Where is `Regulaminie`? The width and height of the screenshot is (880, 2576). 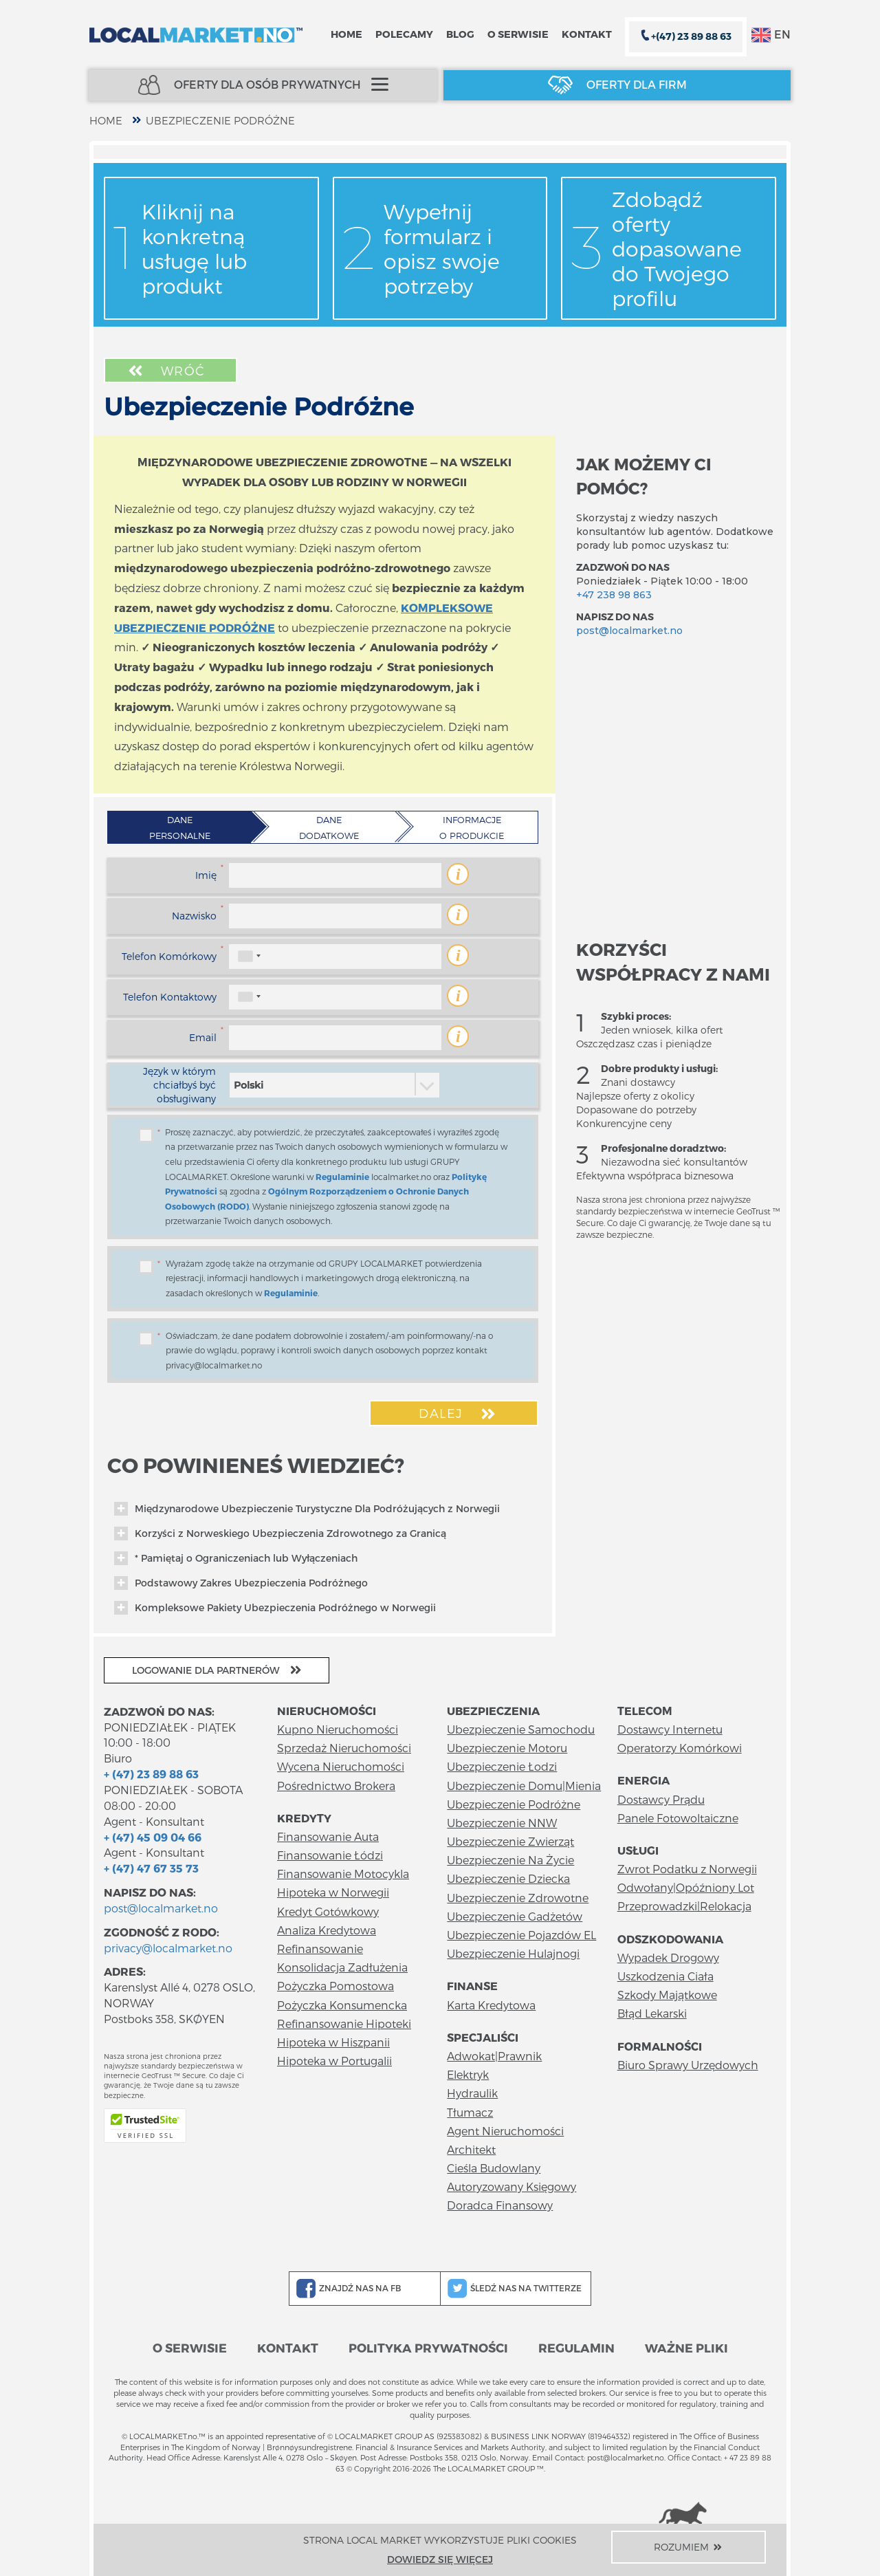 Regulaminie is located at coordinates (342, 1176).